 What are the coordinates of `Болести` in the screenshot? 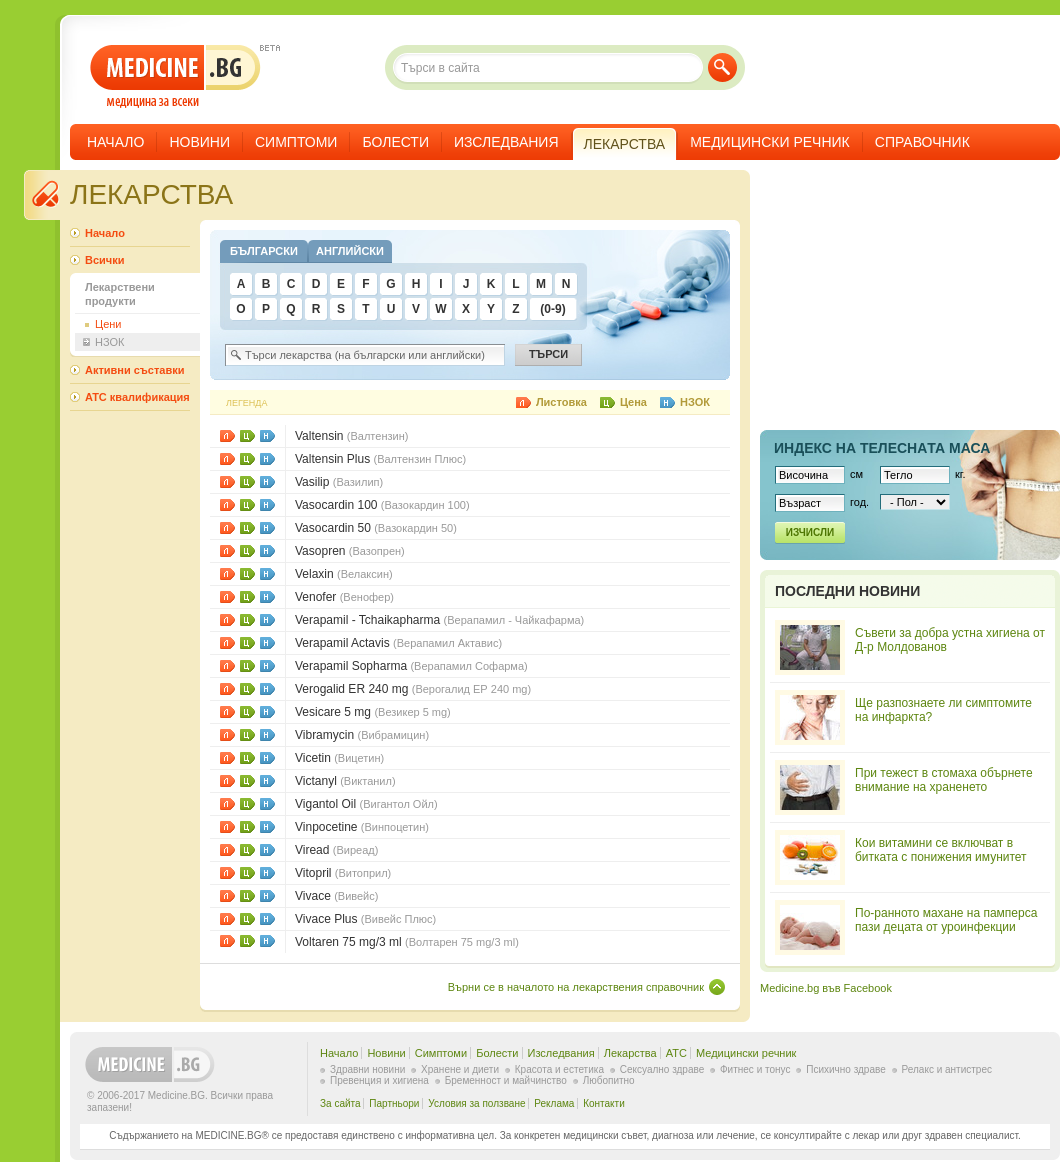 It's located at (395, 142).